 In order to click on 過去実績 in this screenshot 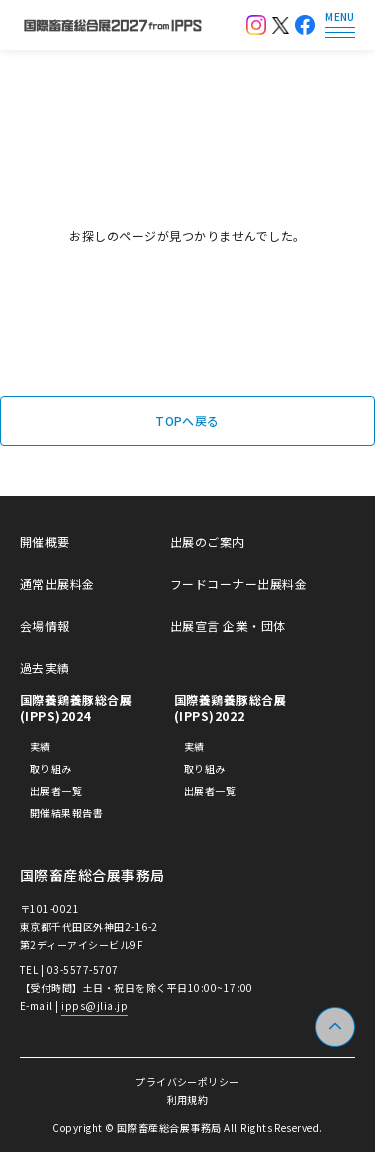, I will do `click(45, 668)`.